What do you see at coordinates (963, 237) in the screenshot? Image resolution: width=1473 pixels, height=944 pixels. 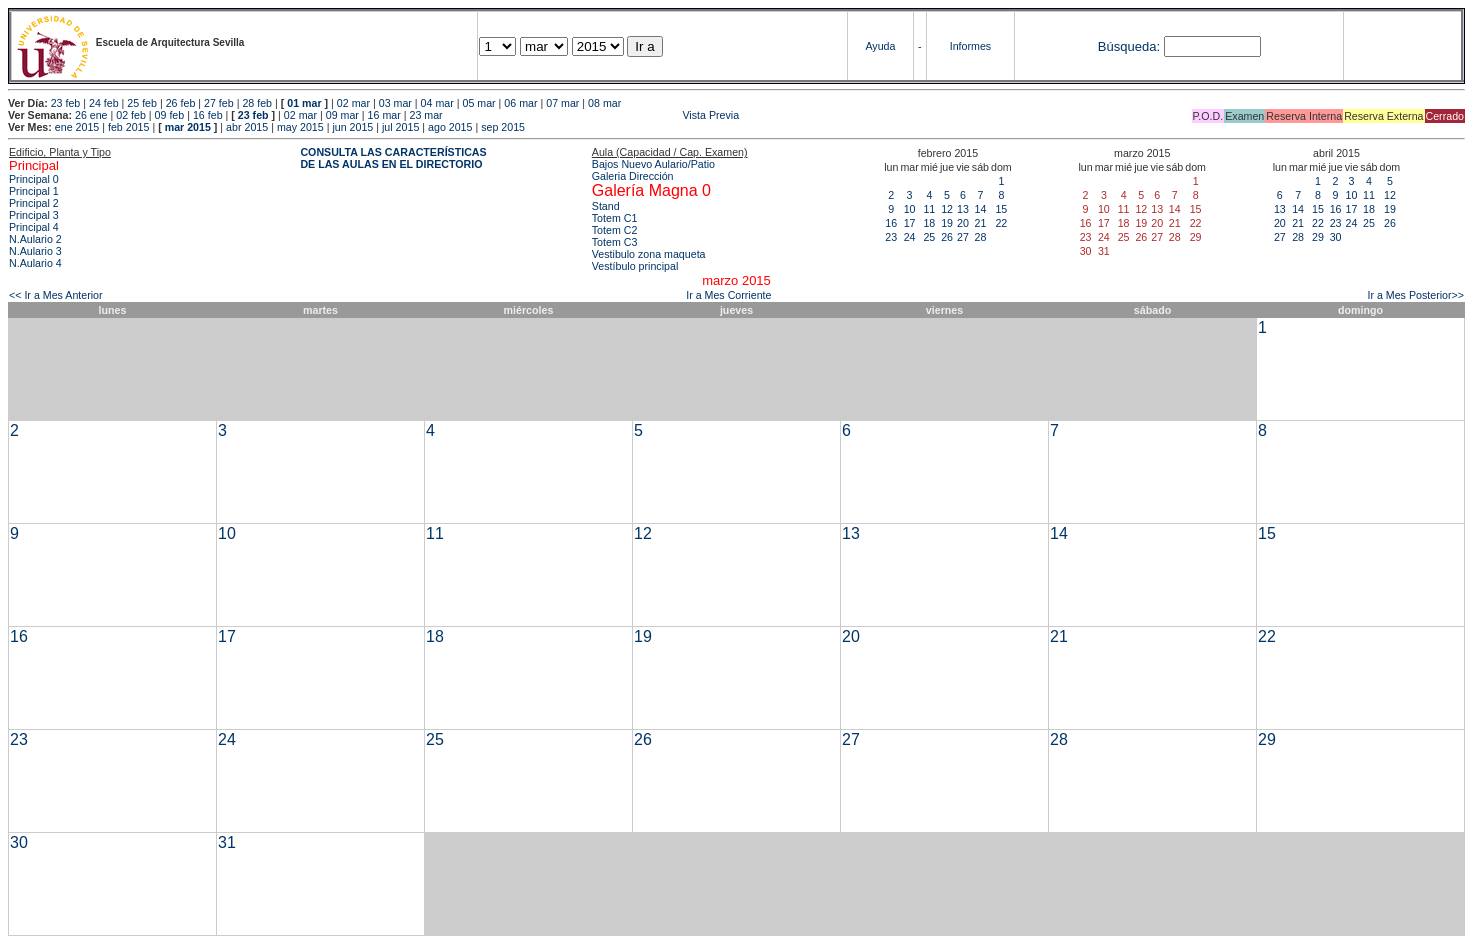 I see `27` at bounding box center [963, 237].